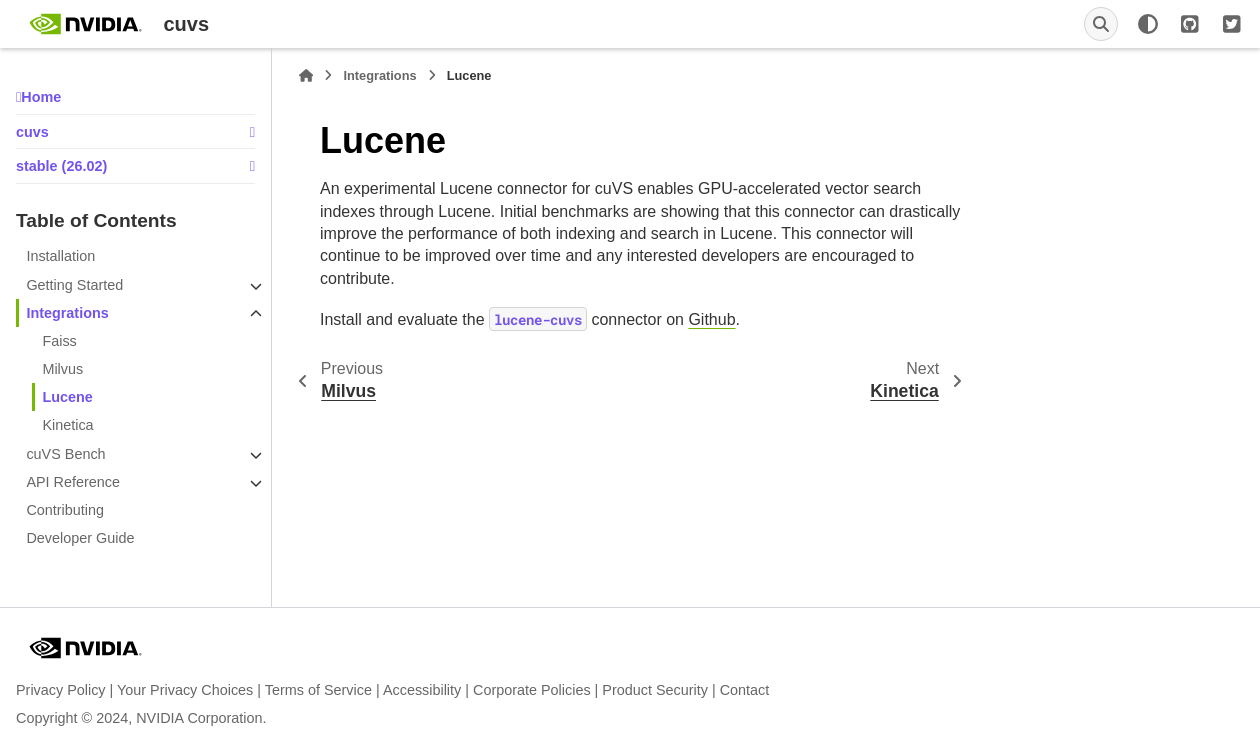  I want to click on [Search], so click(1101, 24).